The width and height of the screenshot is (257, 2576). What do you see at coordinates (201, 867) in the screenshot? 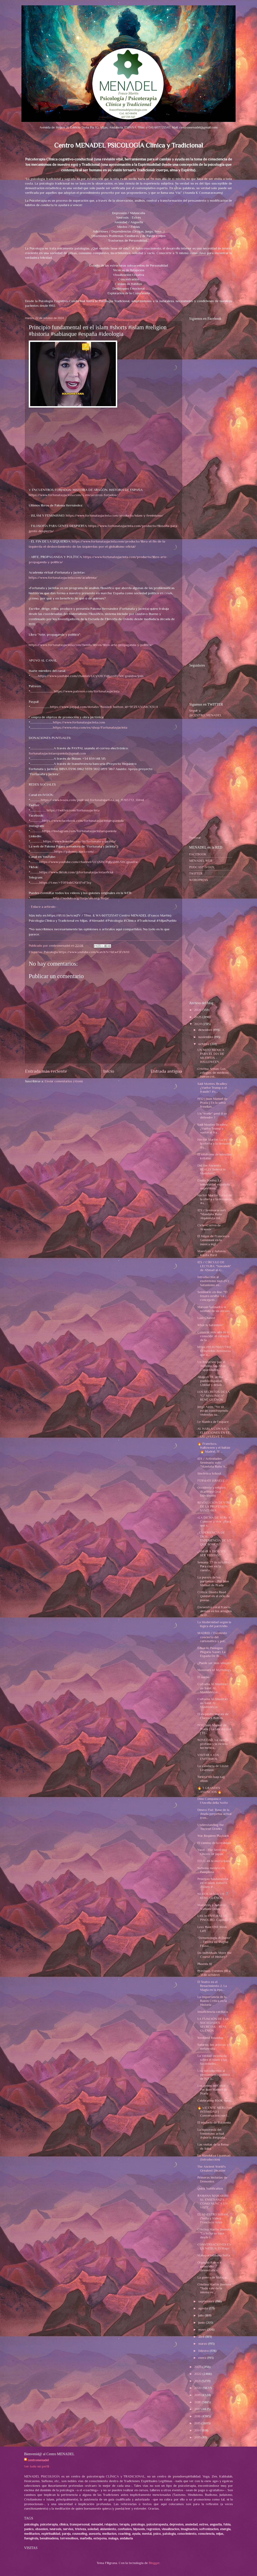
I see `PODCAST IVOOX` at bounding box center [201, 867].